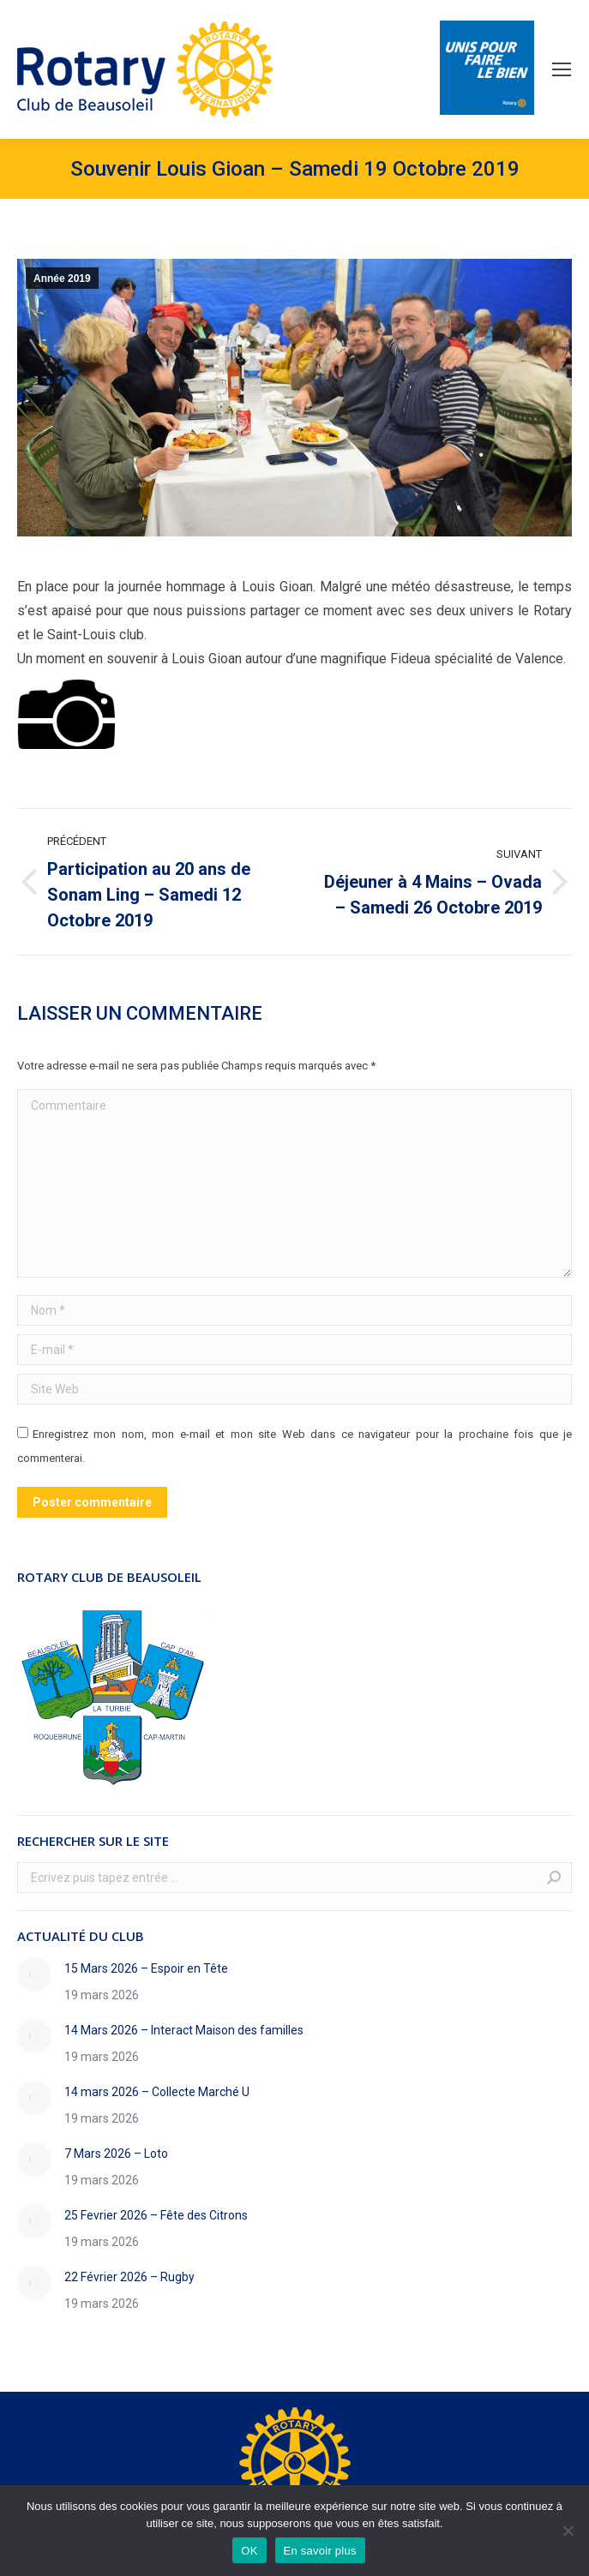  Describe the element at coordinates (184, 2030) in the screenshot. I see `14 Mars 2026 – Interact Maison des familles` at that location.